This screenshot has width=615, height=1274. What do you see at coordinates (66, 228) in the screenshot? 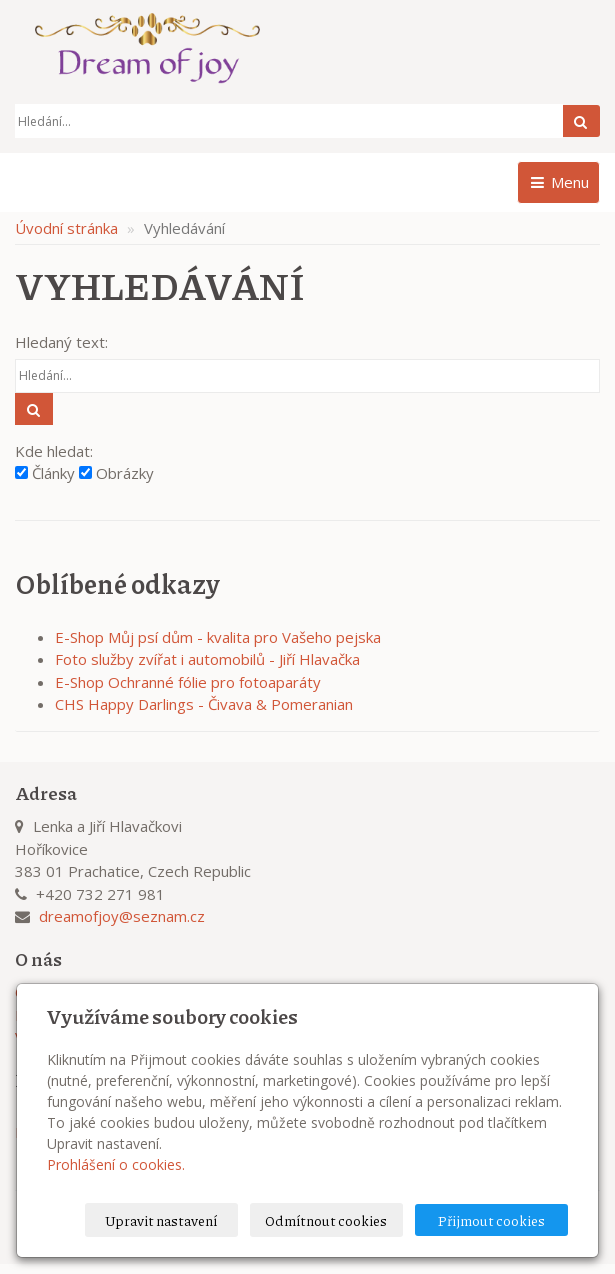
I see `Úvodní stránka` at bounding box center [66, 228].